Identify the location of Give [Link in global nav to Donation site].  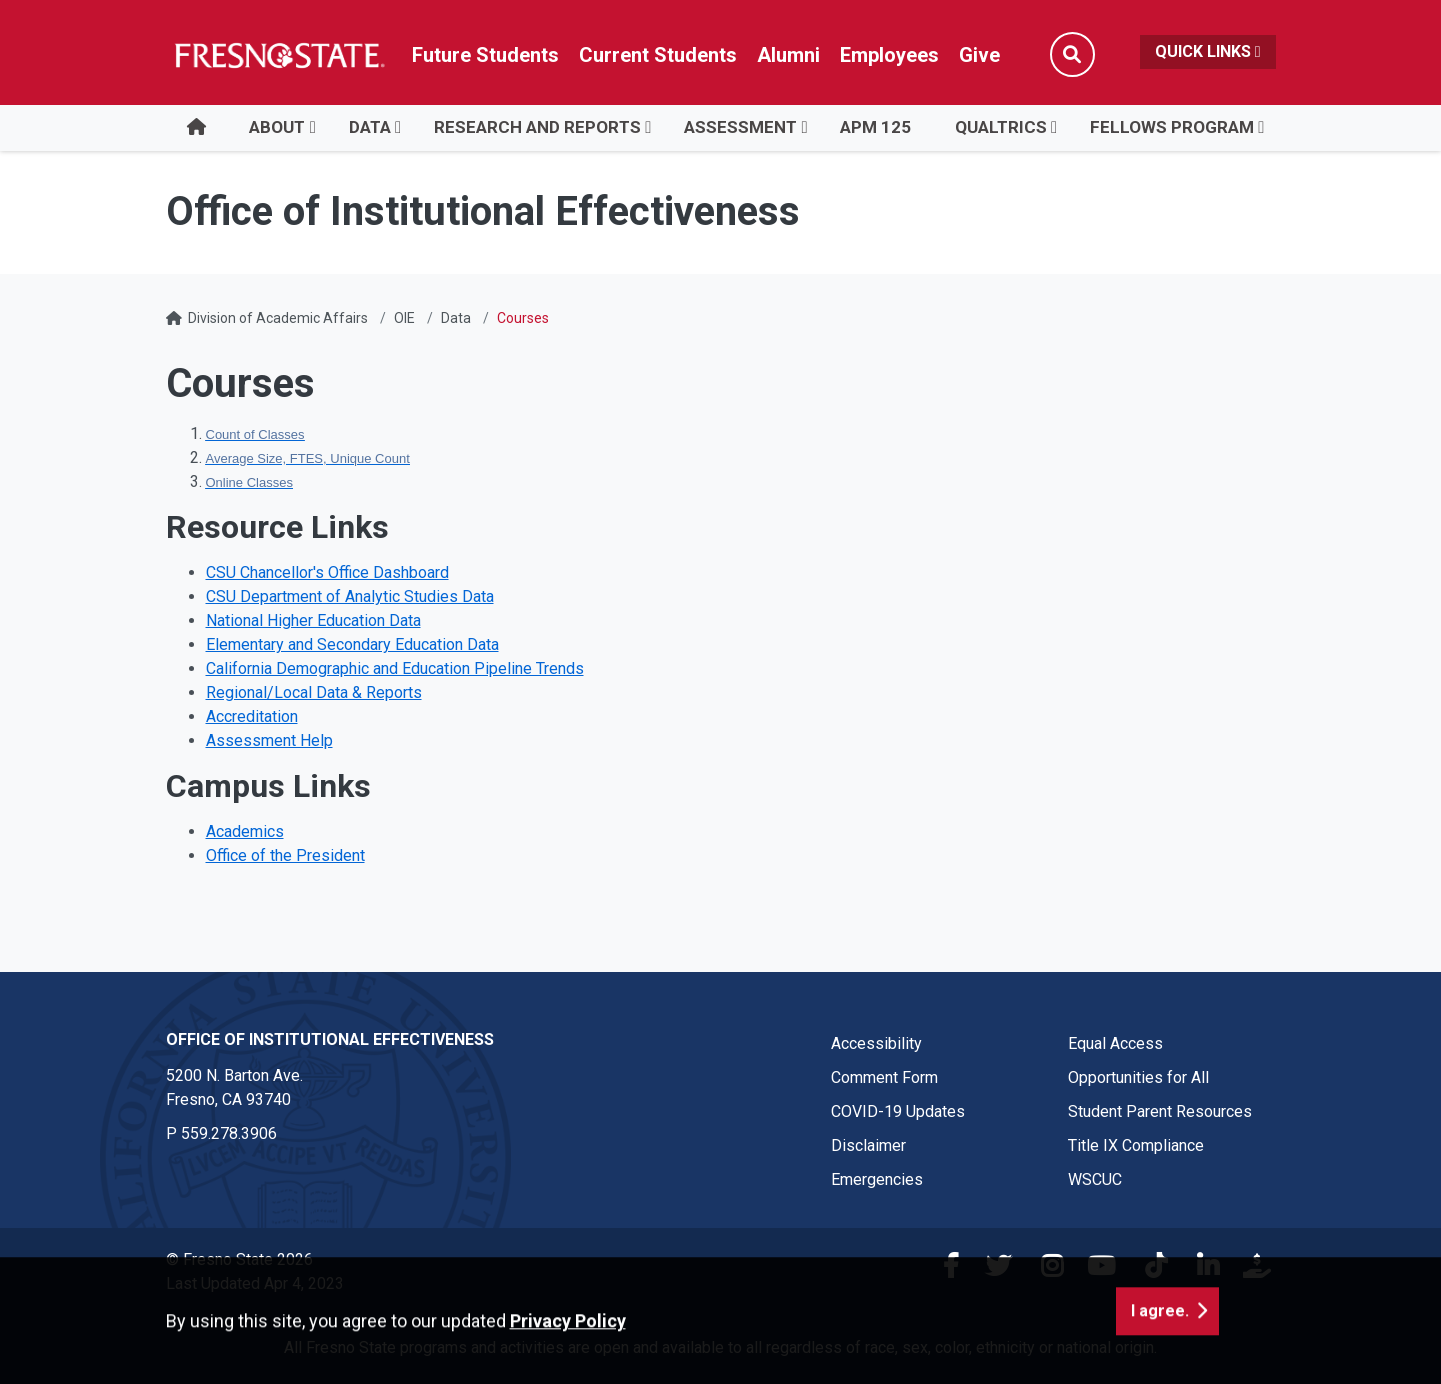
(979, 55).